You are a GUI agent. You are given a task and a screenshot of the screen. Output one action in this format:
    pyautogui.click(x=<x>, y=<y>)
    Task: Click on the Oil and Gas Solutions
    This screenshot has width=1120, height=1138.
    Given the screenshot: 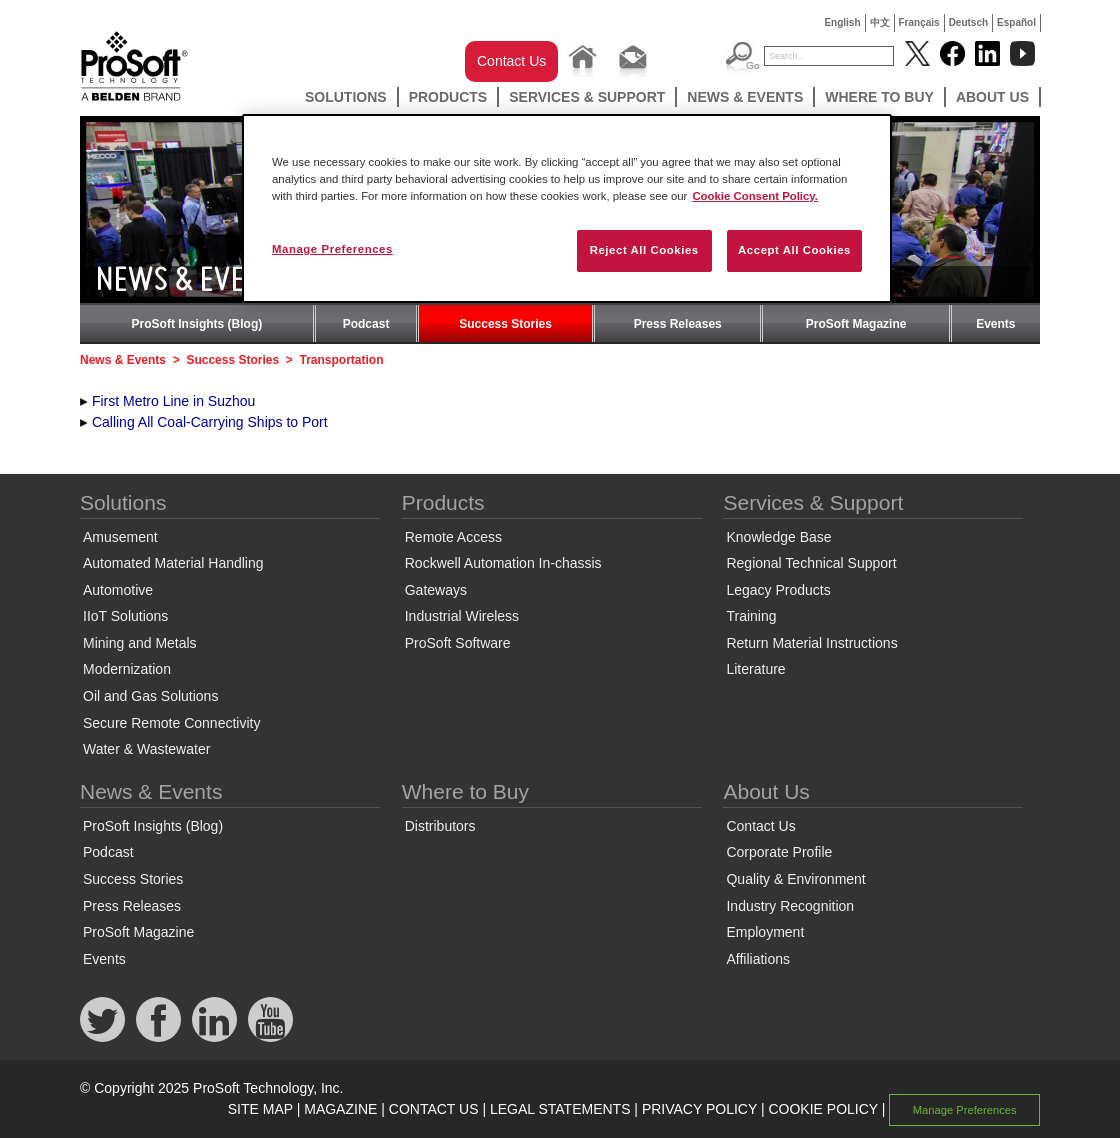 What is the action you would take?
    pyautogui.click(x=150, y=696)
    